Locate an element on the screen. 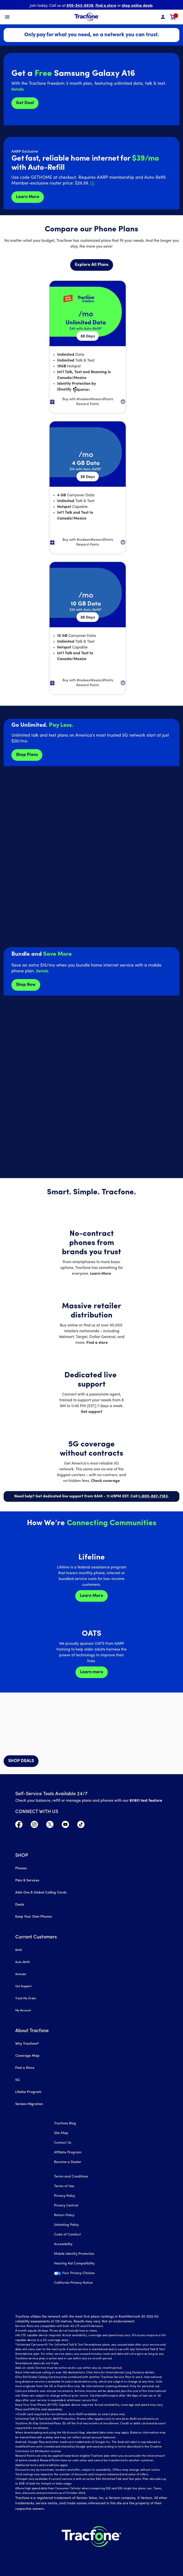  Get Deal [Get Deals for Samsung A16] is located at coordinates (25, 103).